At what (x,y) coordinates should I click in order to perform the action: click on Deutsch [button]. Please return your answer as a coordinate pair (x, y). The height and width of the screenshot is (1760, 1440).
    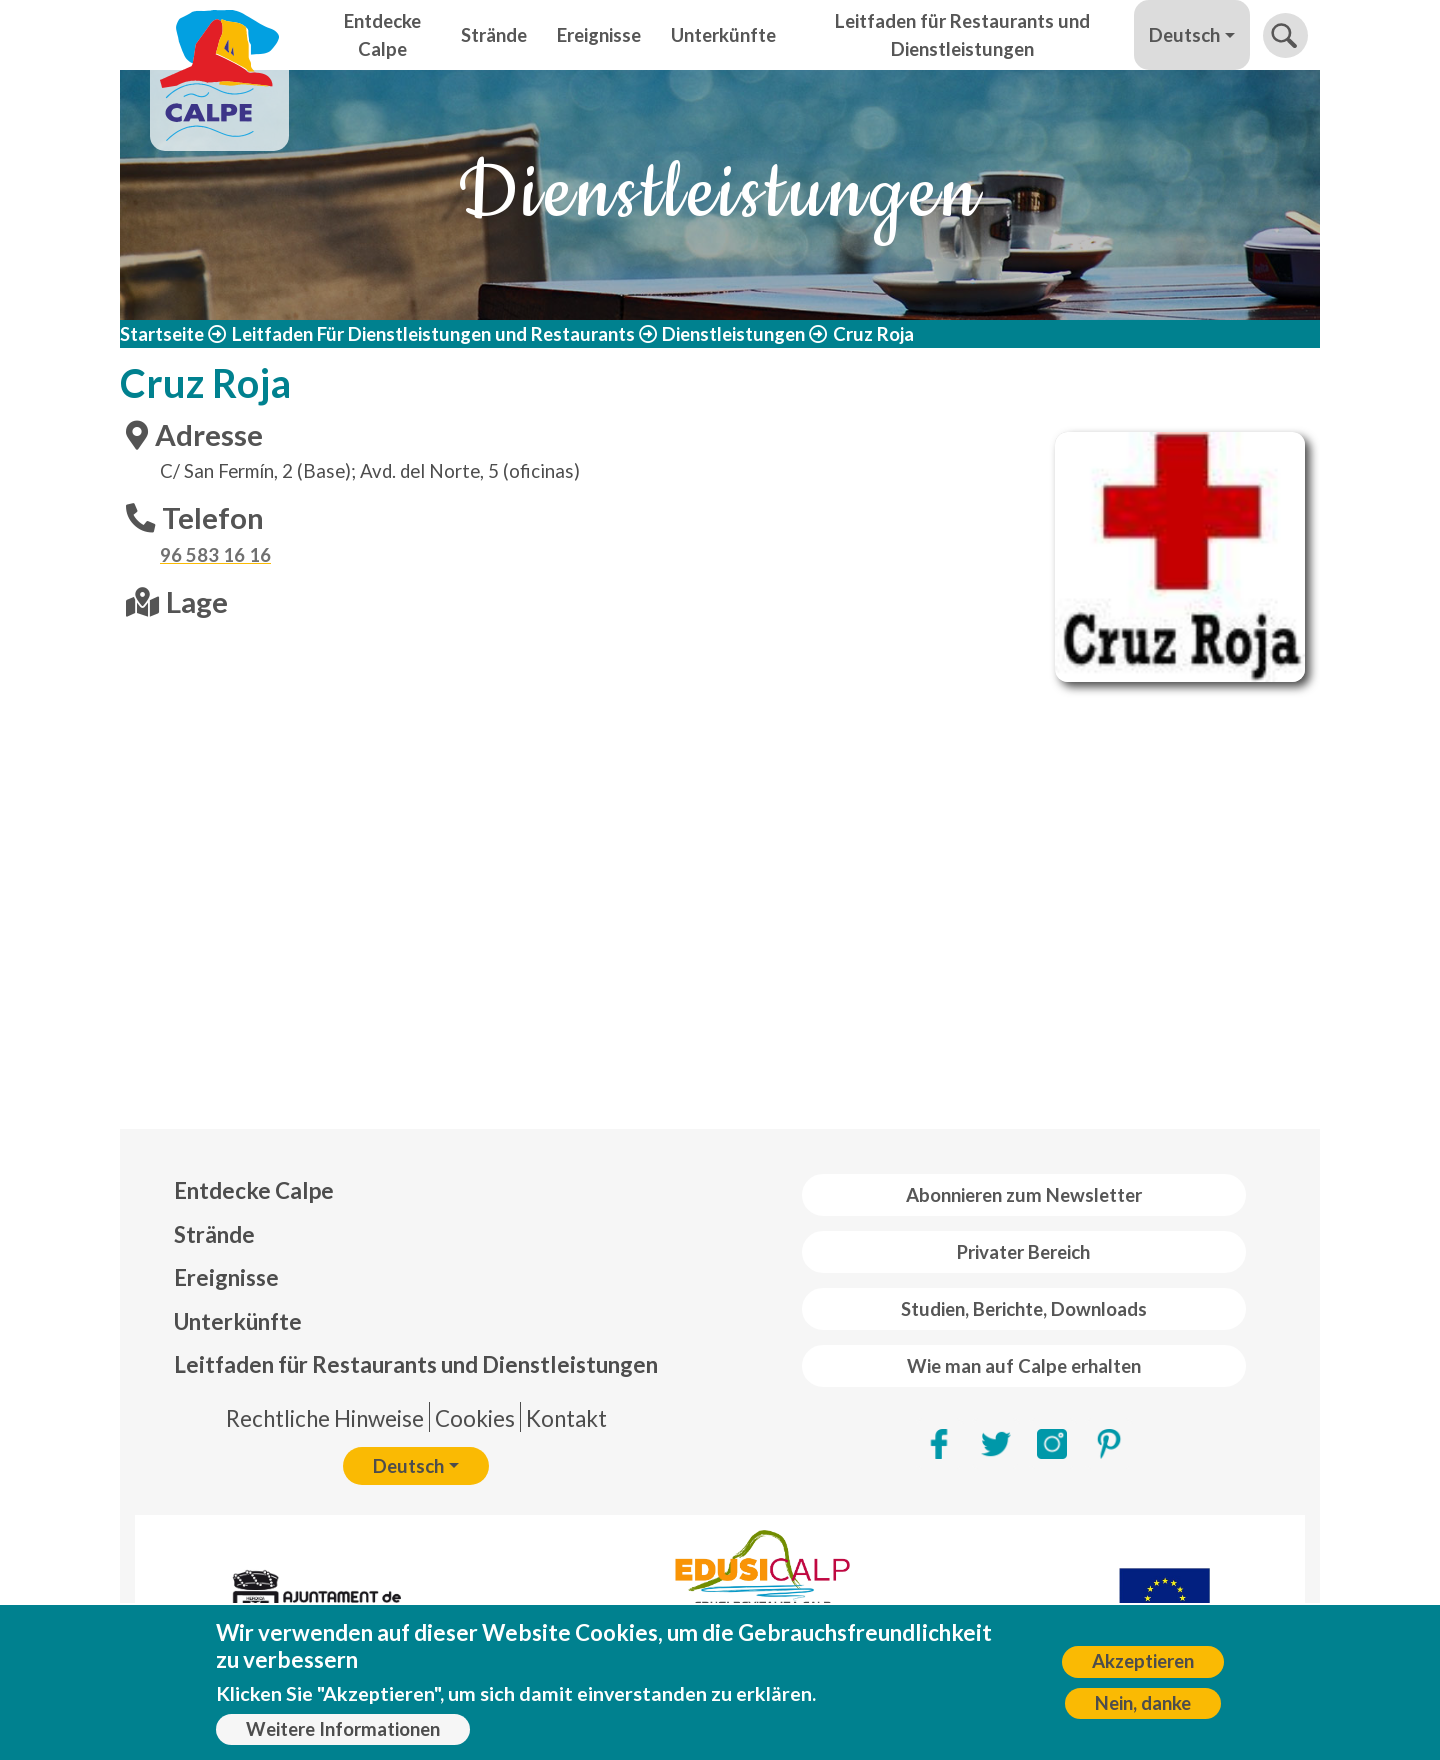
    Looking at the image, I should click on (1184, 35).